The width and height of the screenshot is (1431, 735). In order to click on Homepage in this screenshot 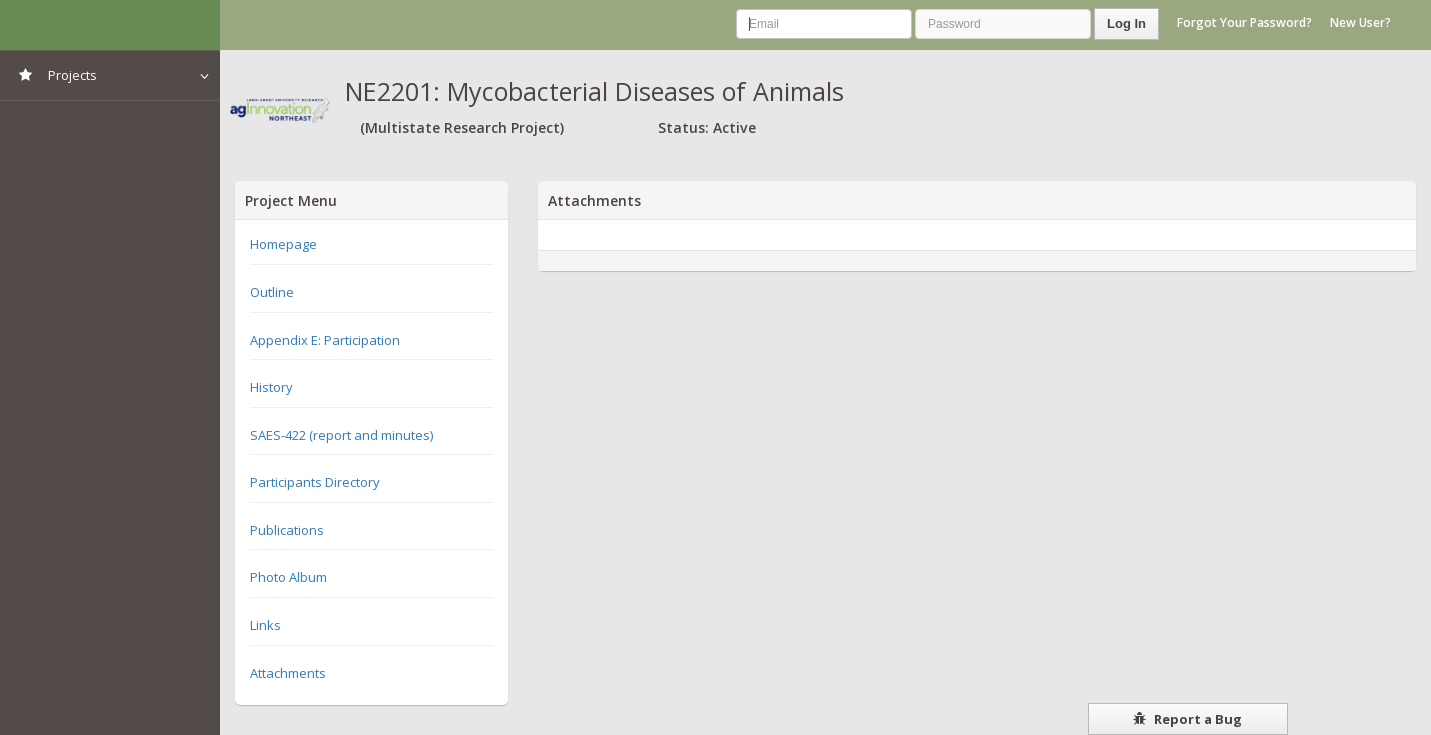, I will do `click(283, 244)`.